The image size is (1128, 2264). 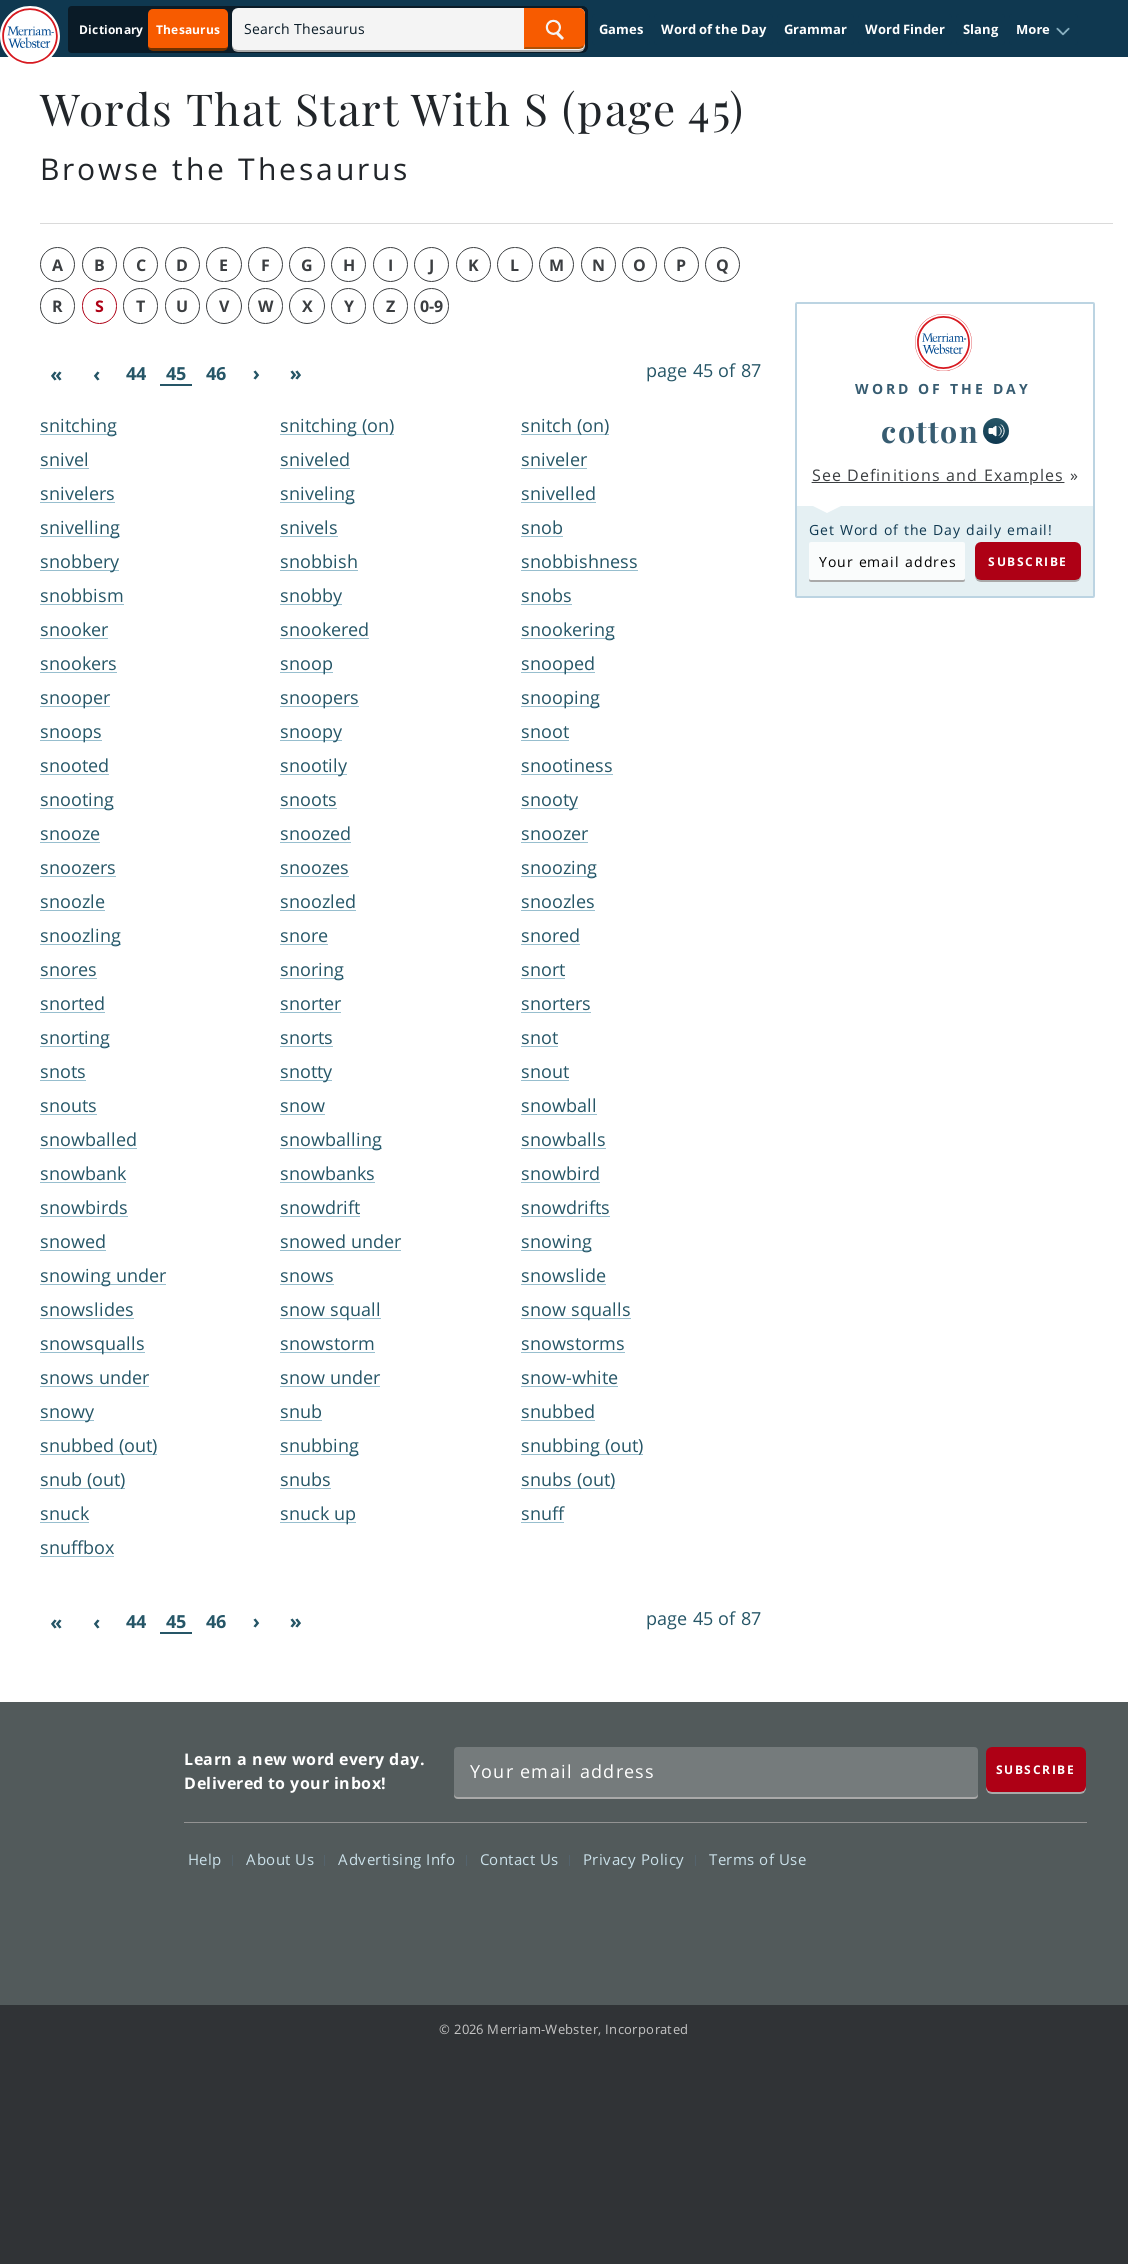 What do you see at coordinates (1036, 1769) in the screenshot?
I see `[Subscribe]` at bounding box center [1036, 1769].